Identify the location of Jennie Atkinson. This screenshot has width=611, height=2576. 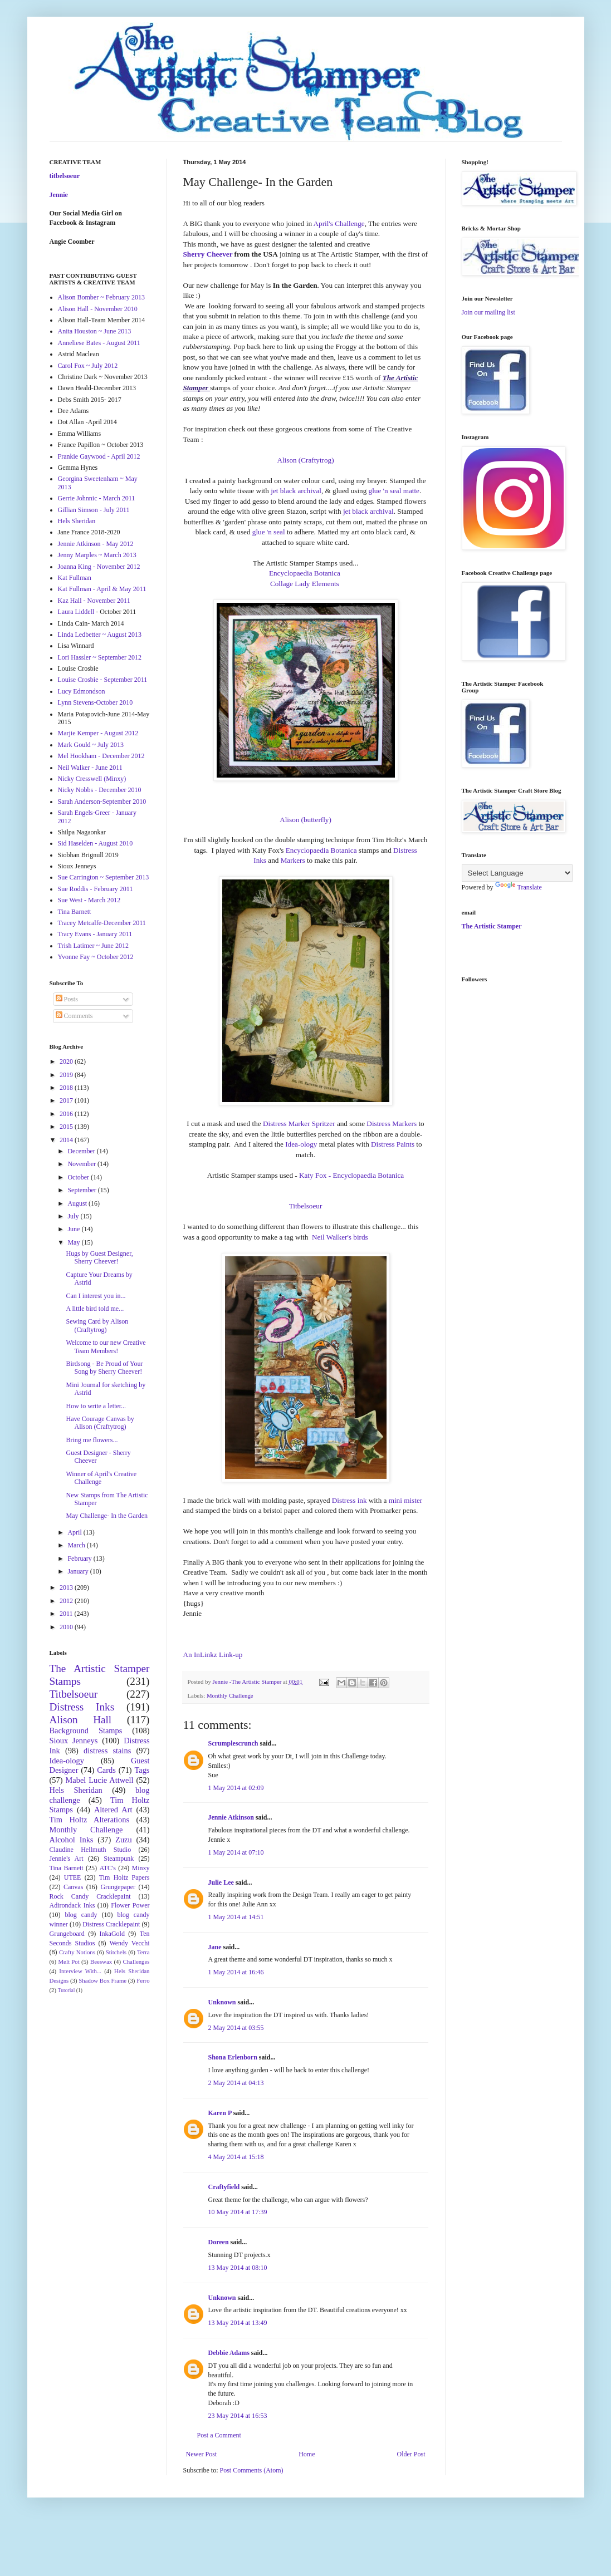
(231, 1817).